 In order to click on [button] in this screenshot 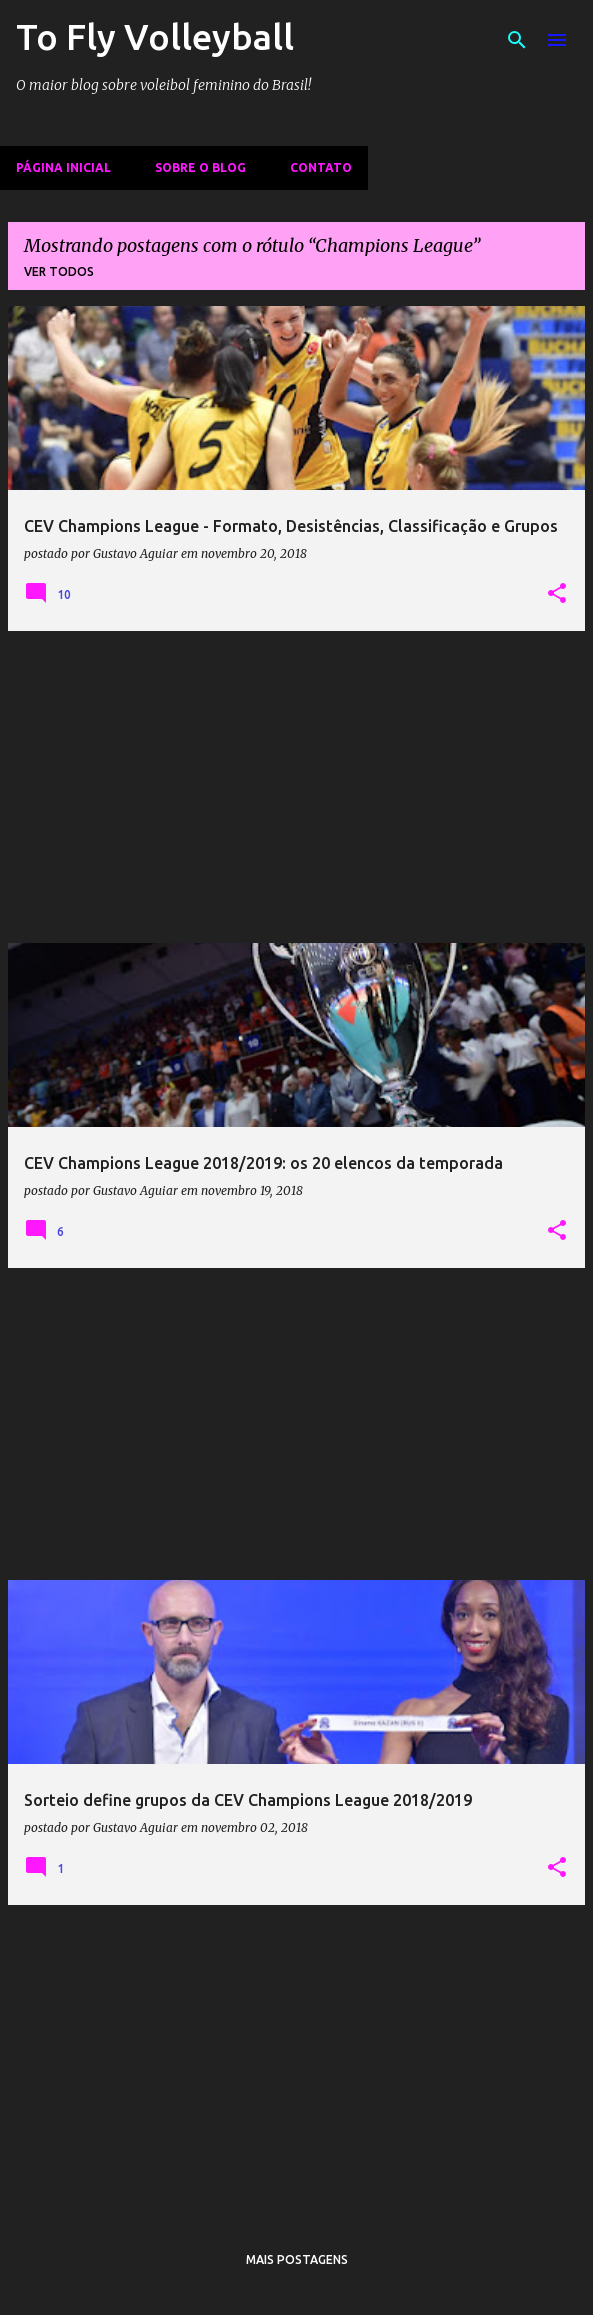, I will do `click(557, 594)`.